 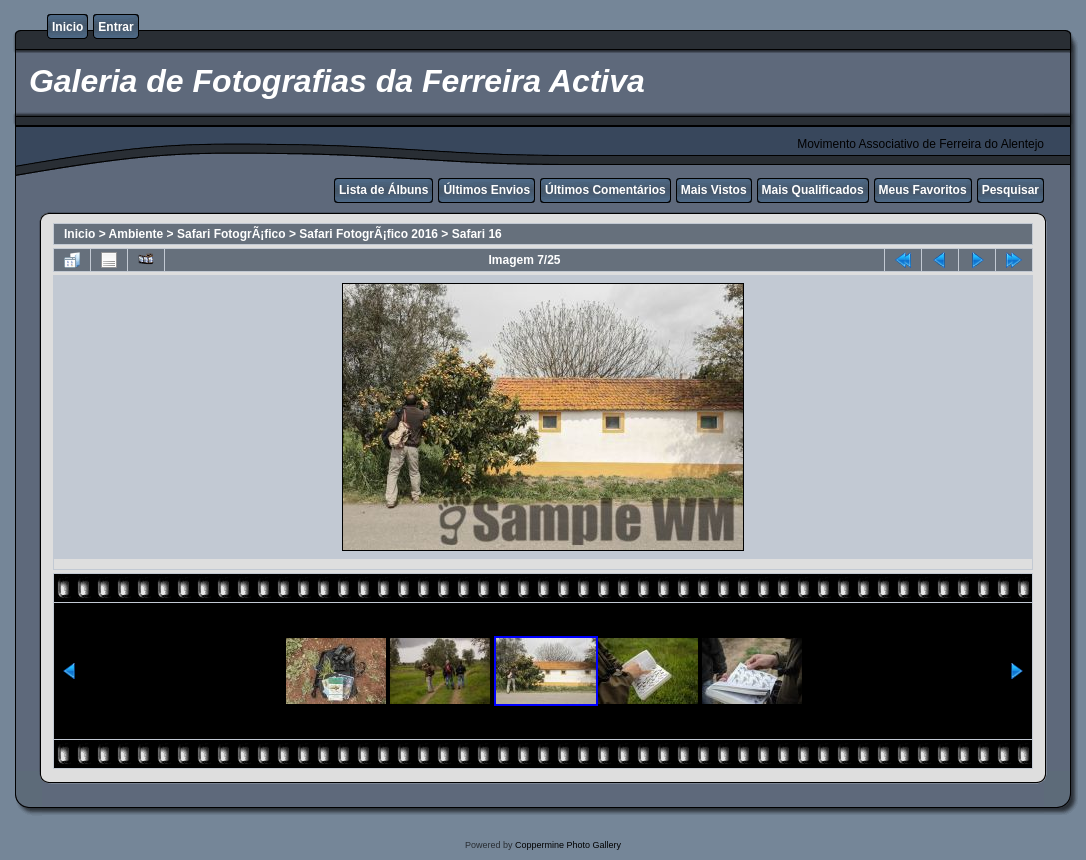 I want to click on Safari FotogrÃ¡fico 2016, so click(x=368, y=234).